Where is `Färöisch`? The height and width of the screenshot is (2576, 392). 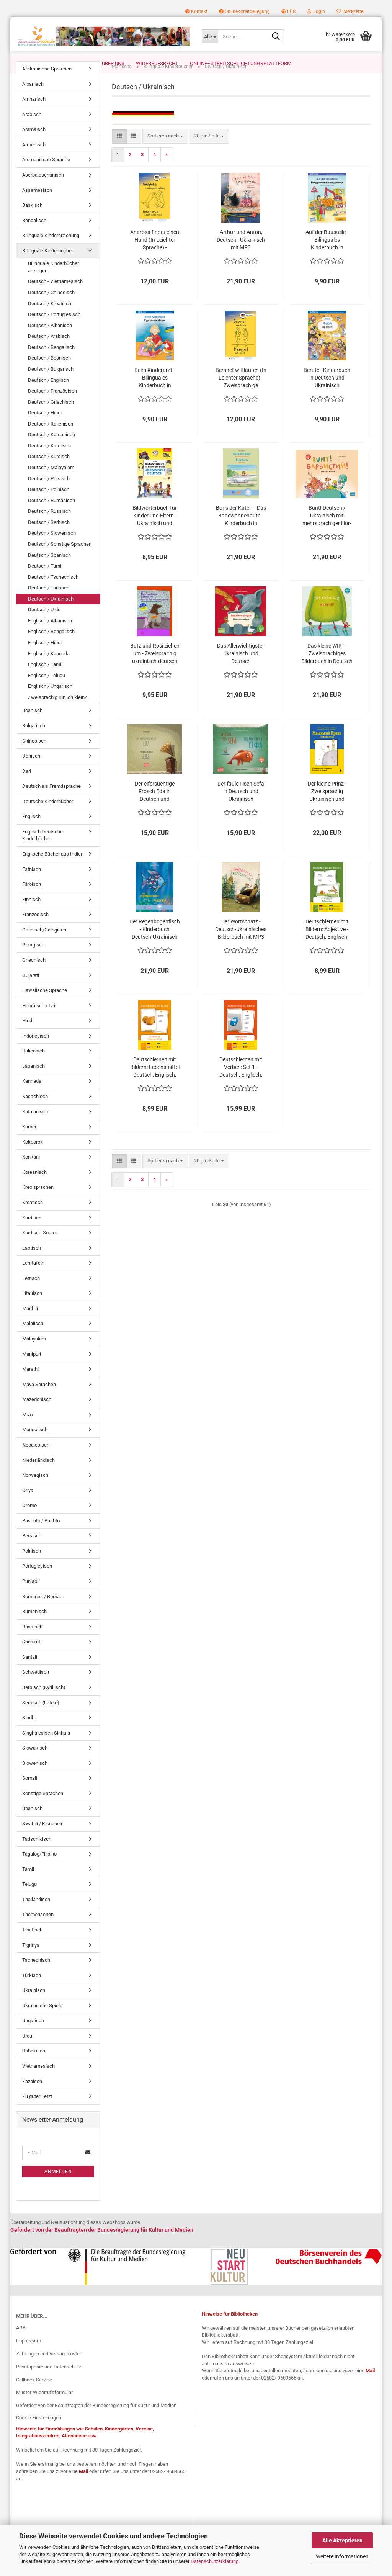
Färöisch is located at coordinates (31, 900).